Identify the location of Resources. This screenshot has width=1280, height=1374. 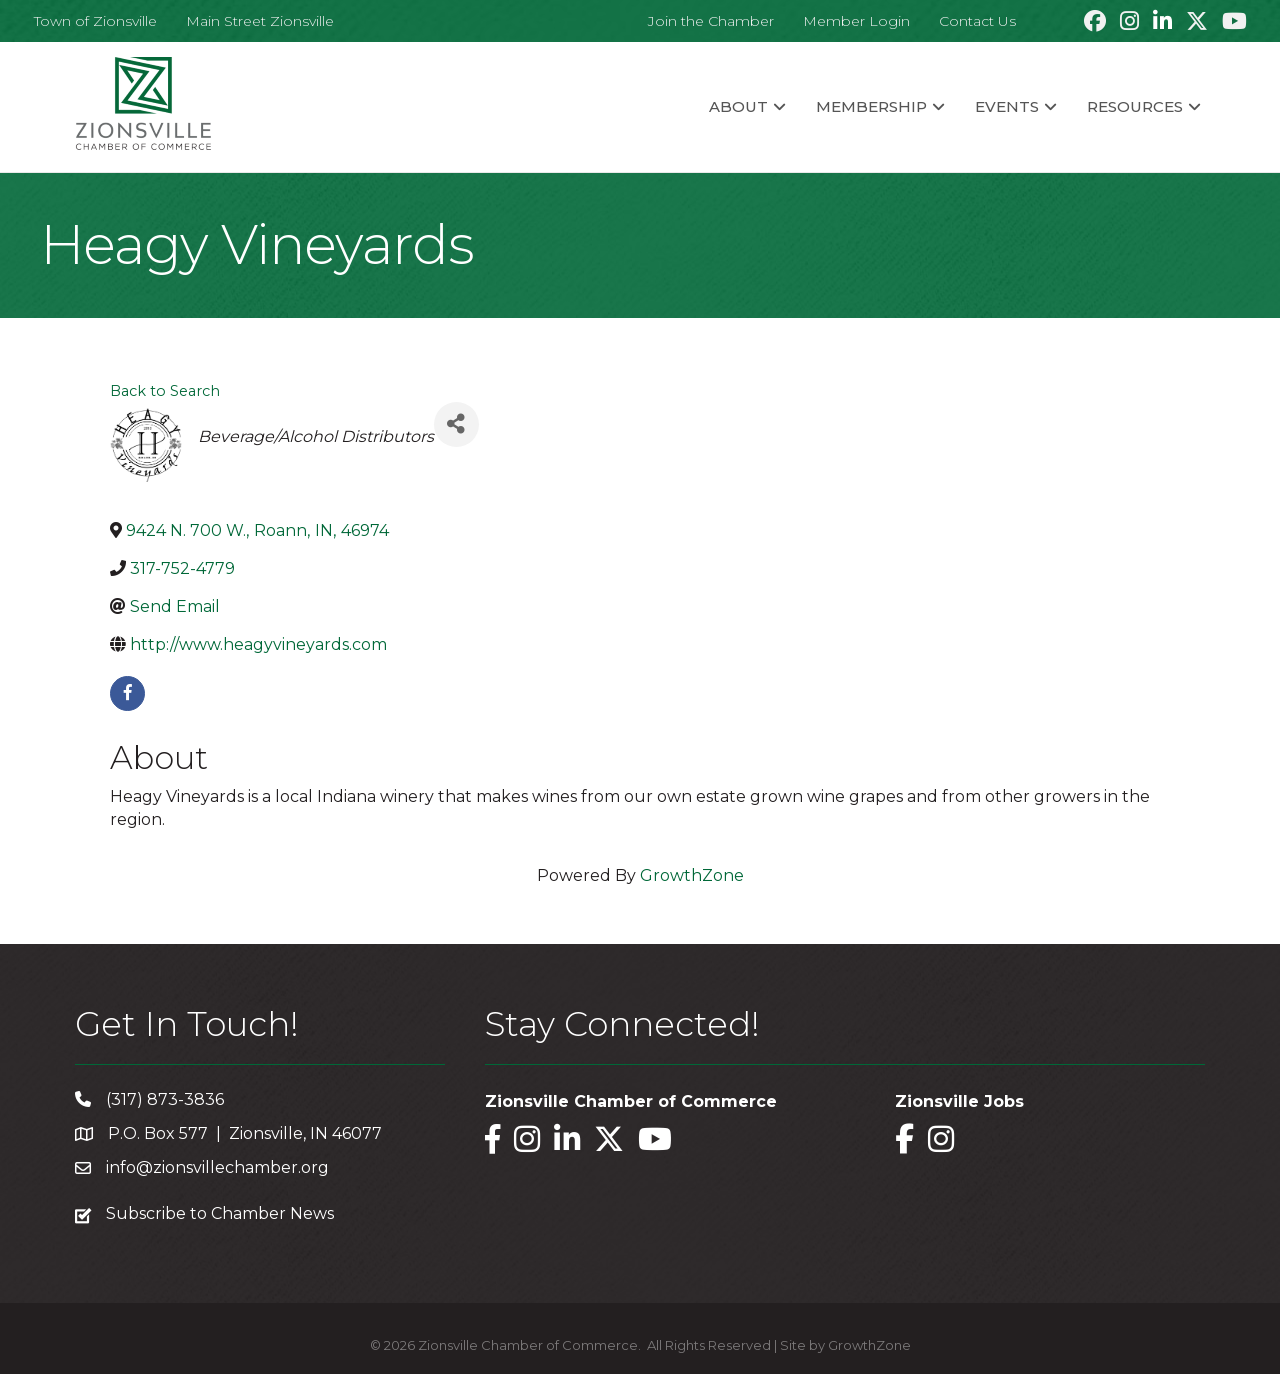
(1135, 106).